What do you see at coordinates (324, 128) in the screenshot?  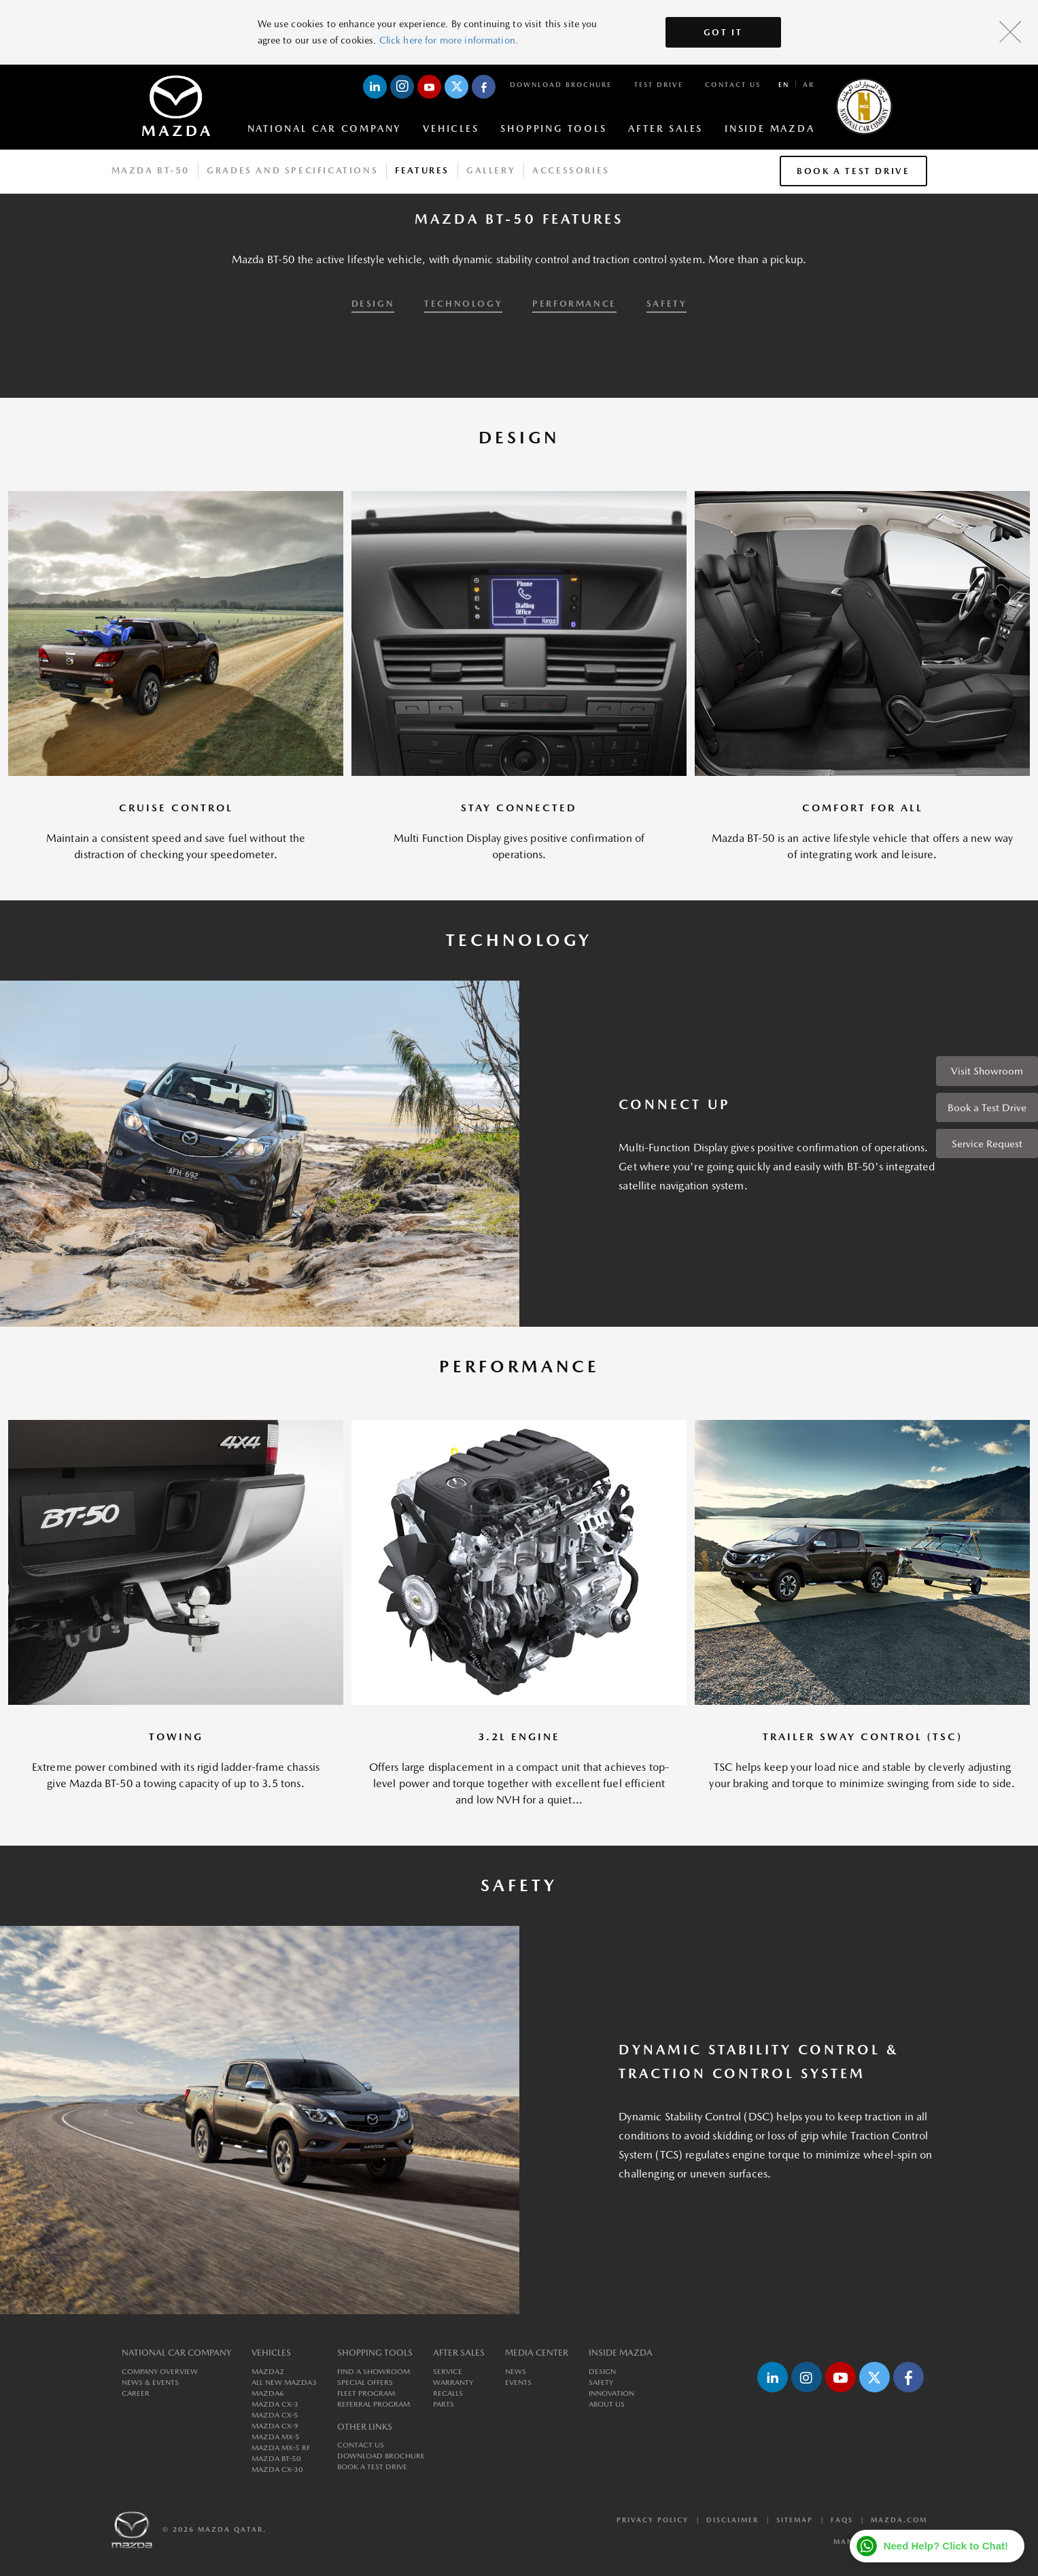 I see `National Car Company` at bounding box center [324, 128].